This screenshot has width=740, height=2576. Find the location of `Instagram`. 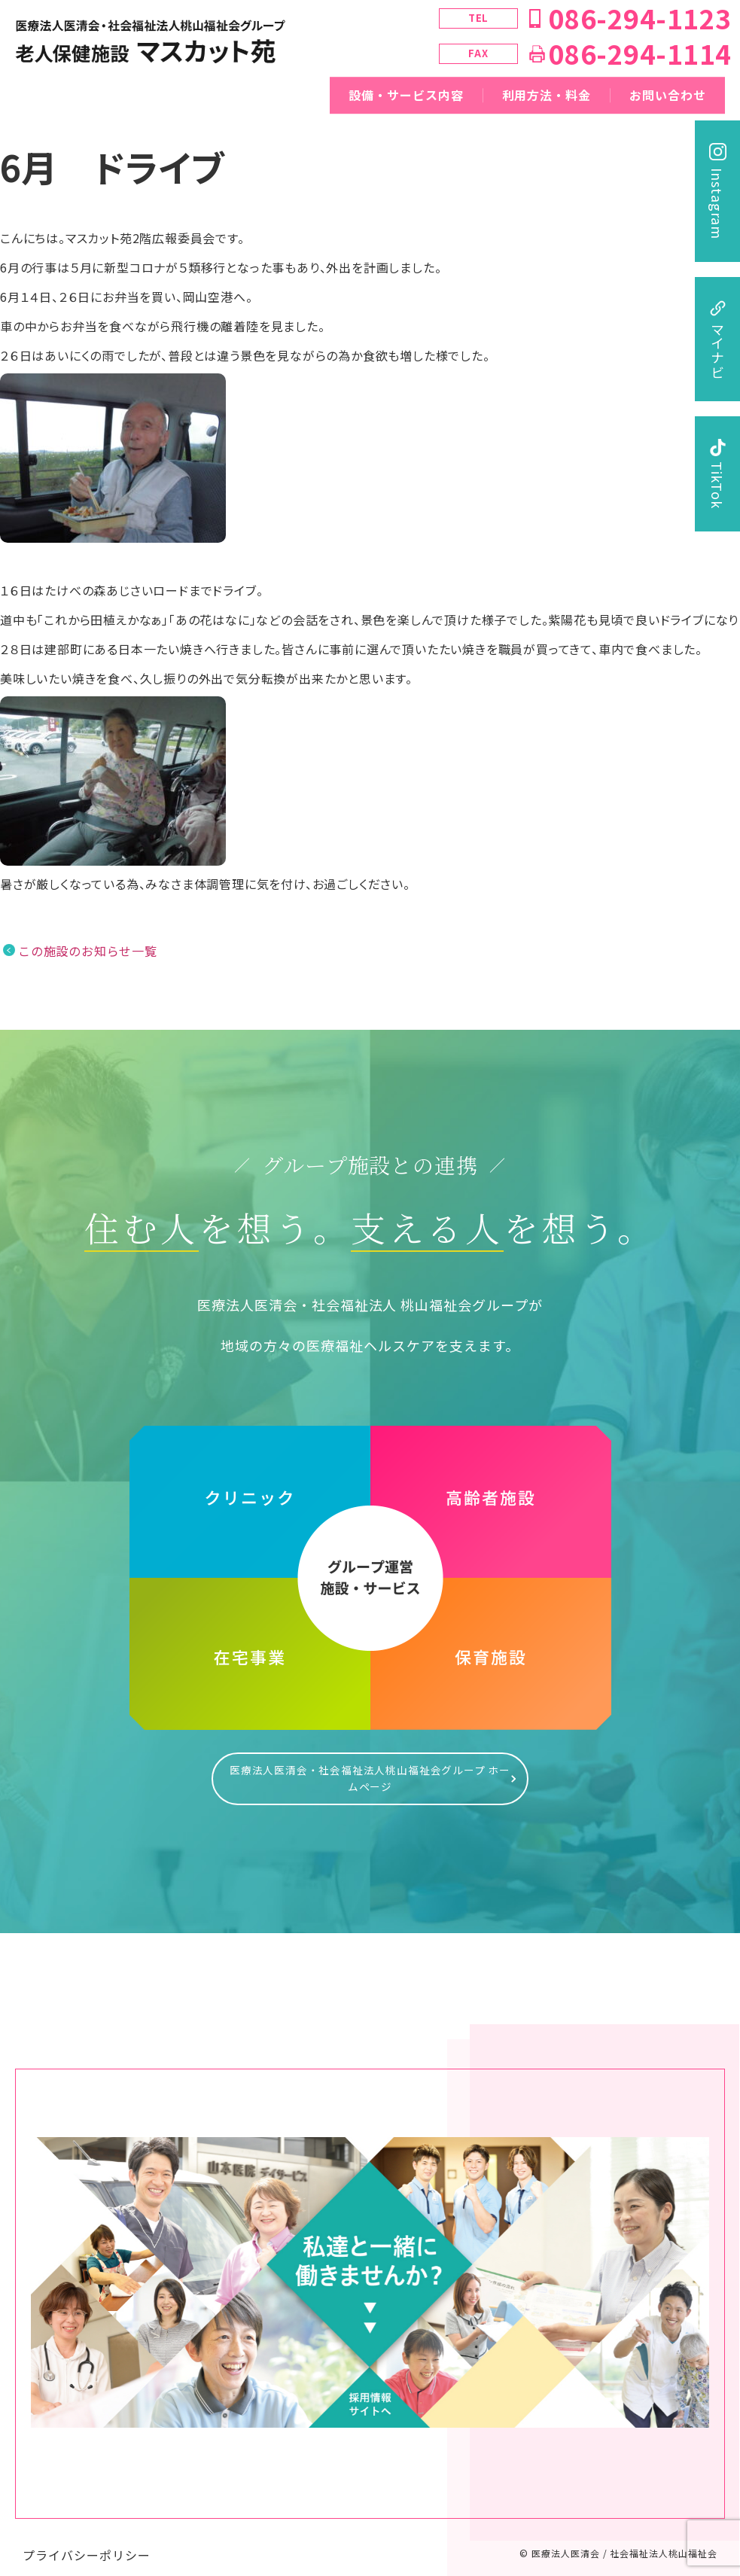

Instagram is located at coordinates (717, 203).